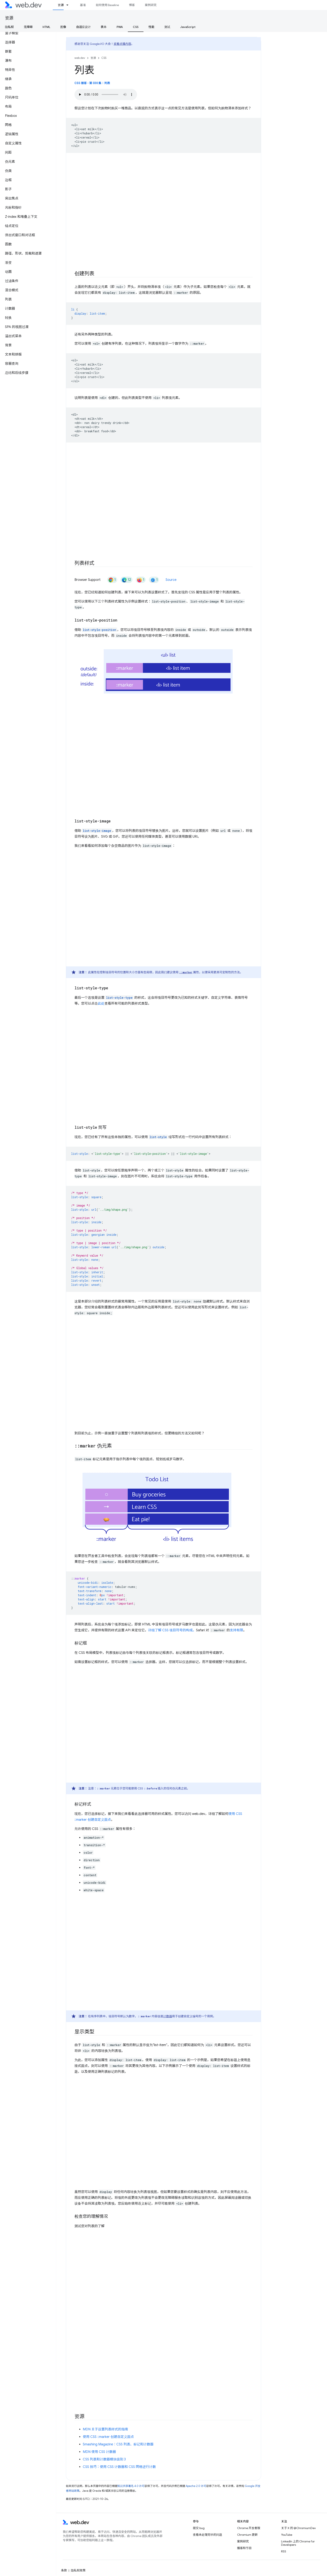 The height and width of the screenshot is (2576, 327). I want to click on 无障碍, so click(28, 27).